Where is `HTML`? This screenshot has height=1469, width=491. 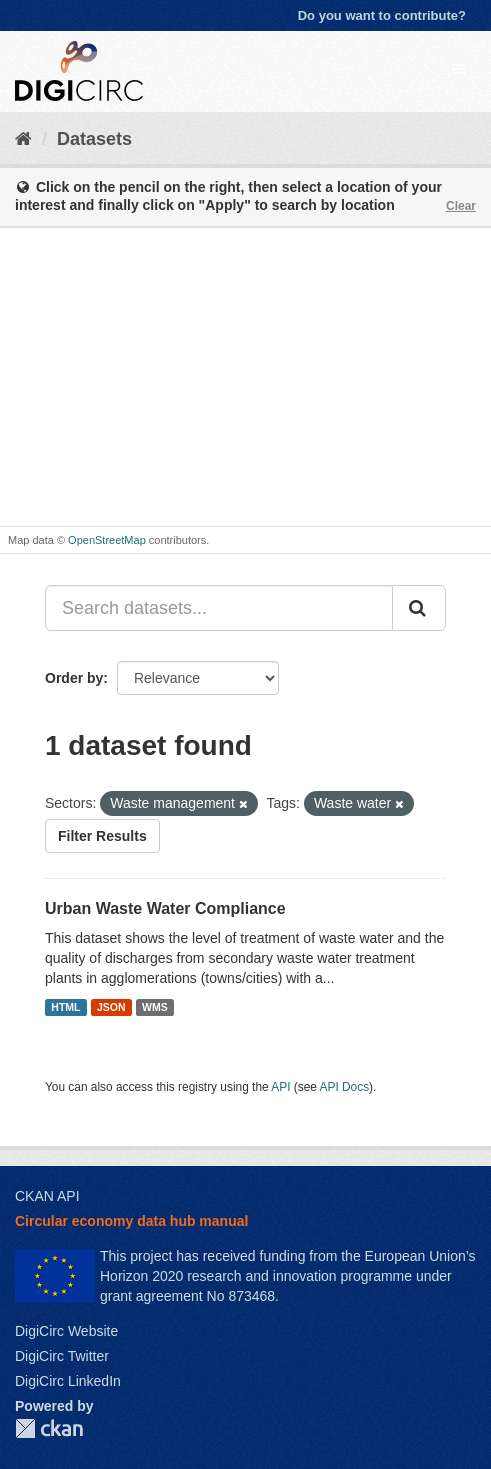 HTML is located at coordinates (65, 1007).